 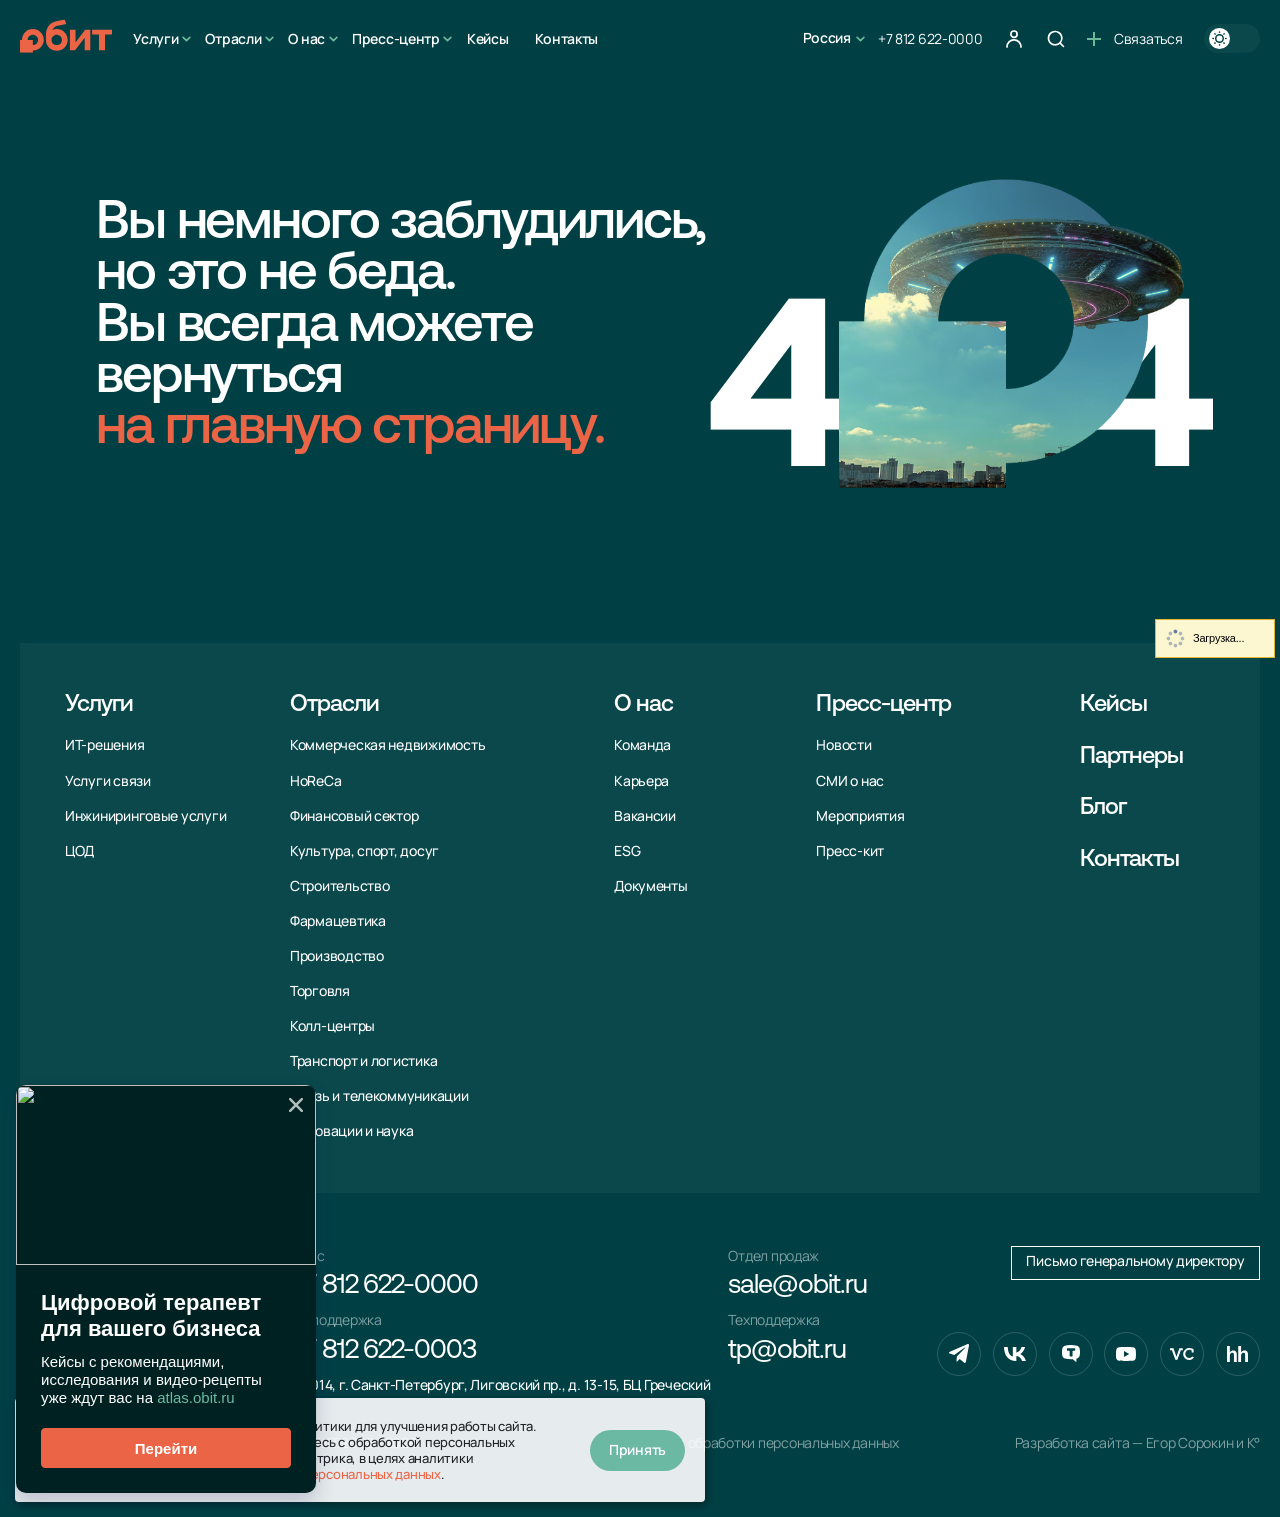 I want to click on Связаться, so click(x=1134, y=38).